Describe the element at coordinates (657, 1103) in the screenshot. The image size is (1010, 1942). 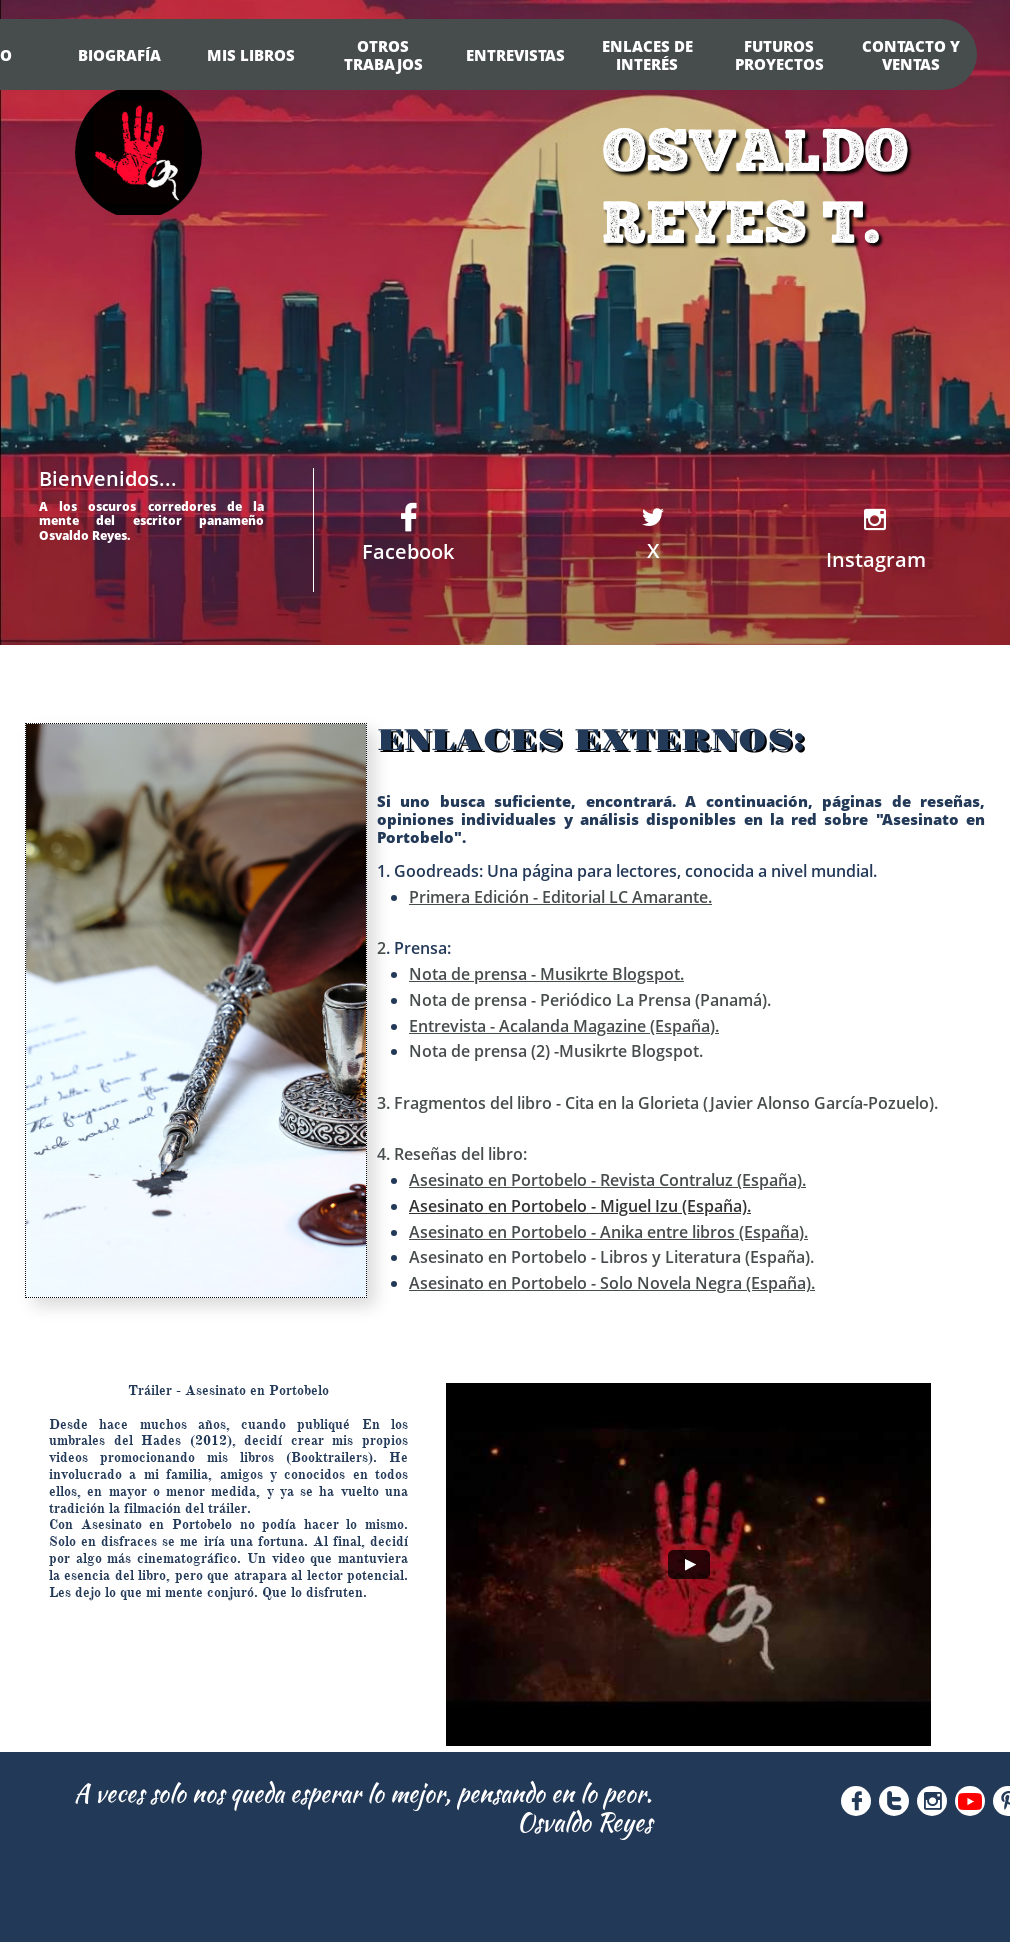
I see `3. Fragmentos del libro - Cita en la Glorieta (Javier Alonso García-Pozuelo).` at that location.